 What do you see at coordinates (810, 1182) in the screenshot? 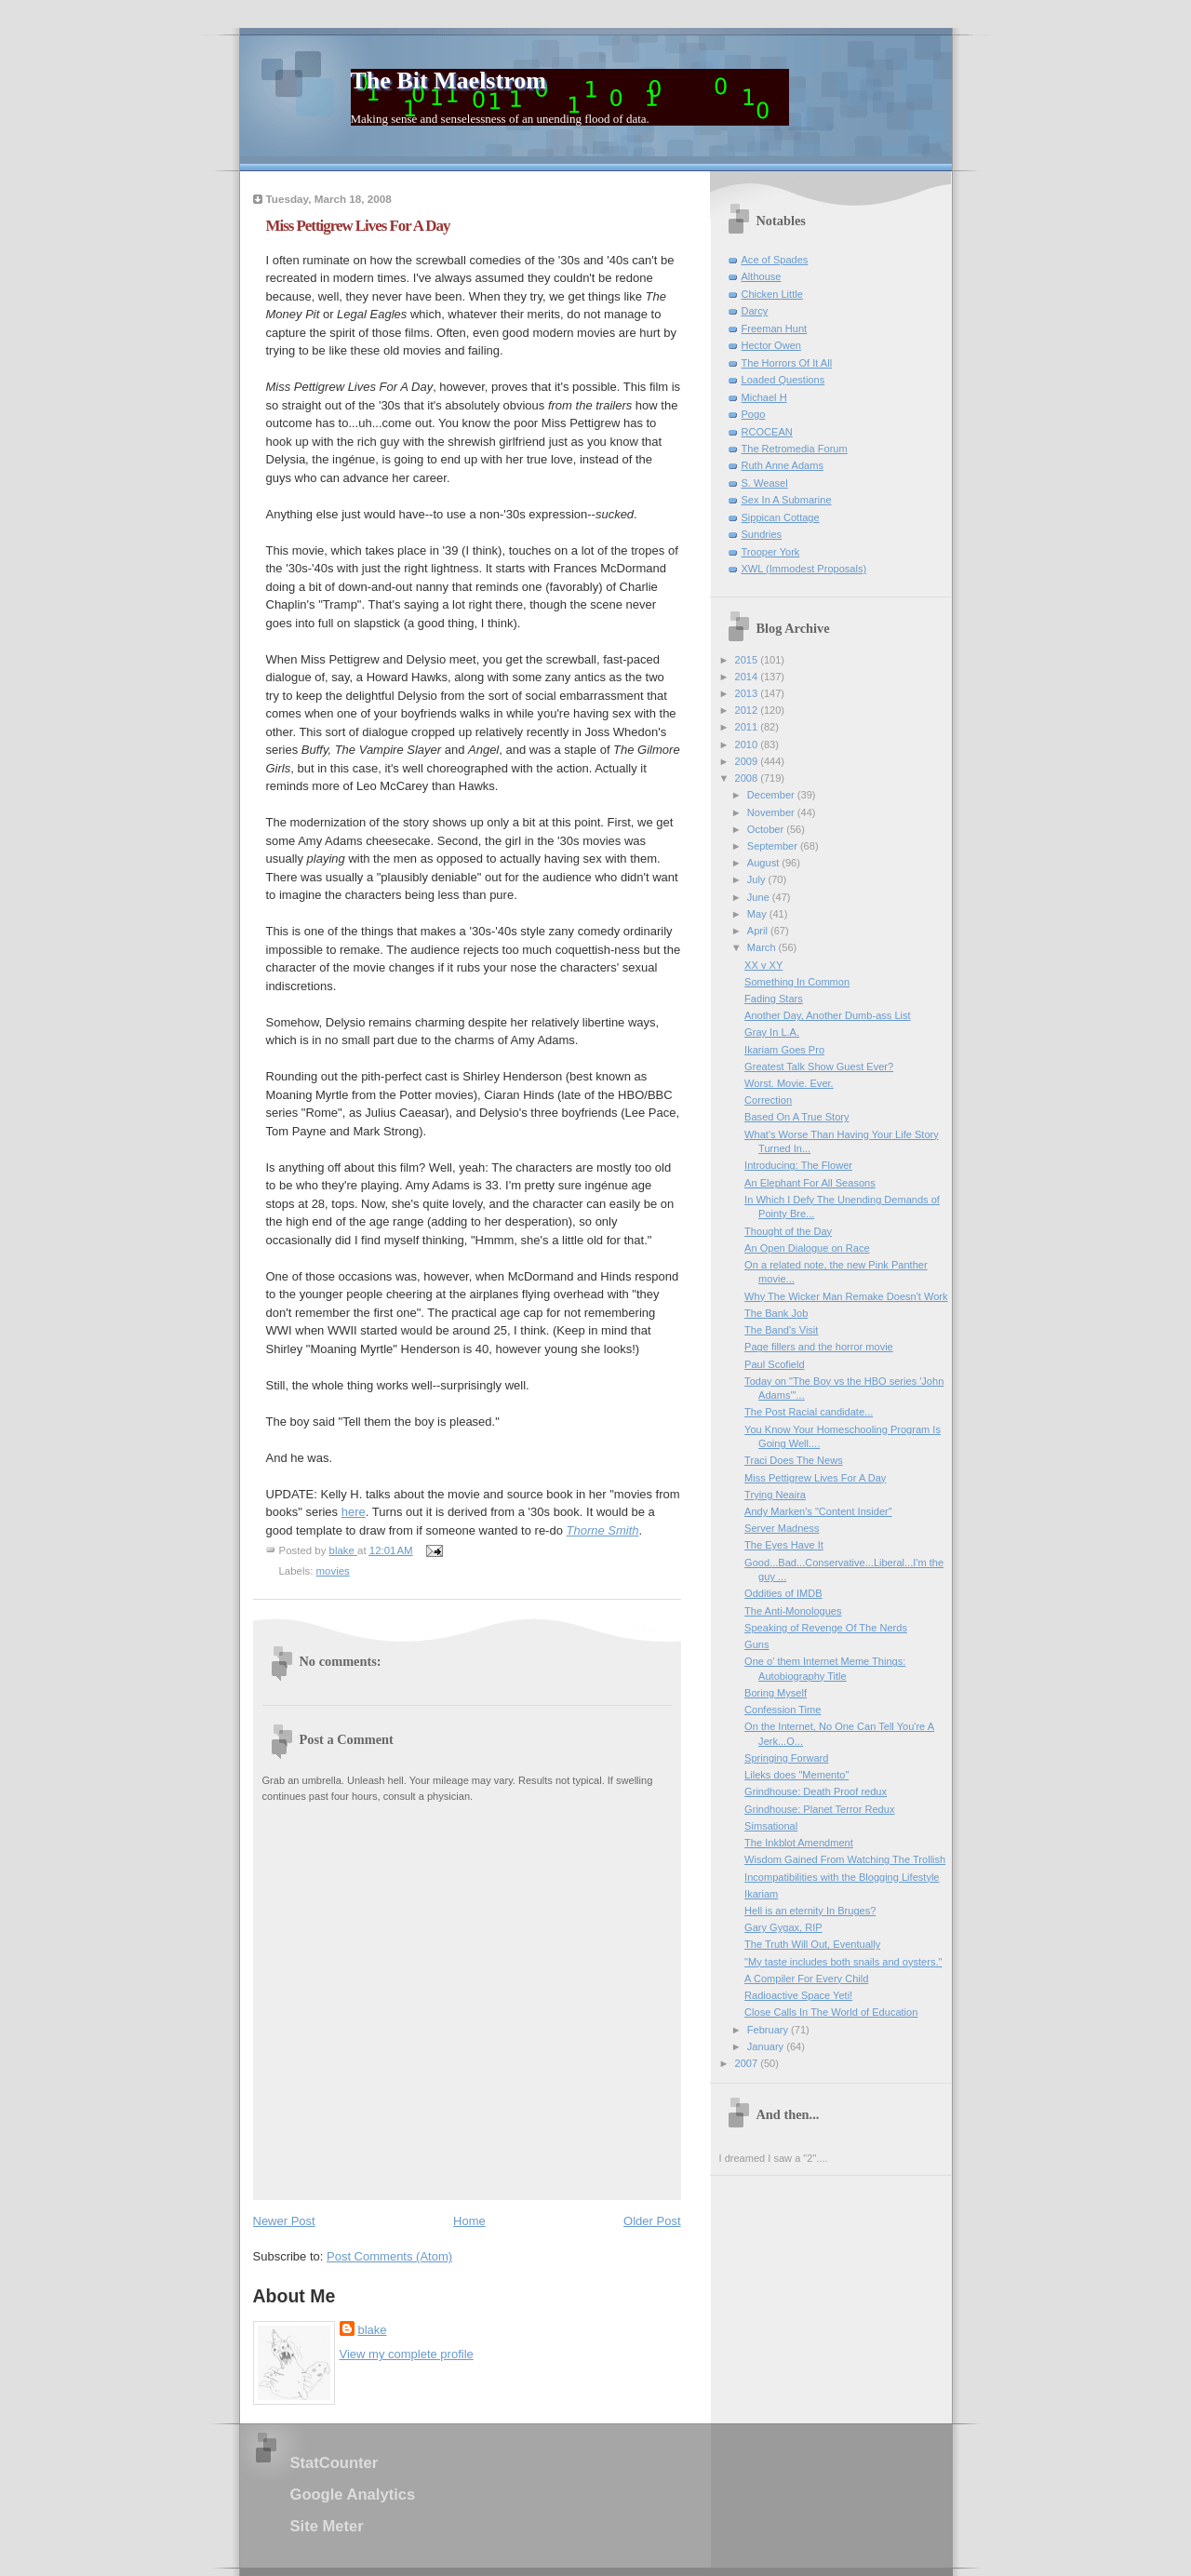
I see `An Elephant For All Seasons` at bounding box center [810, 1182].